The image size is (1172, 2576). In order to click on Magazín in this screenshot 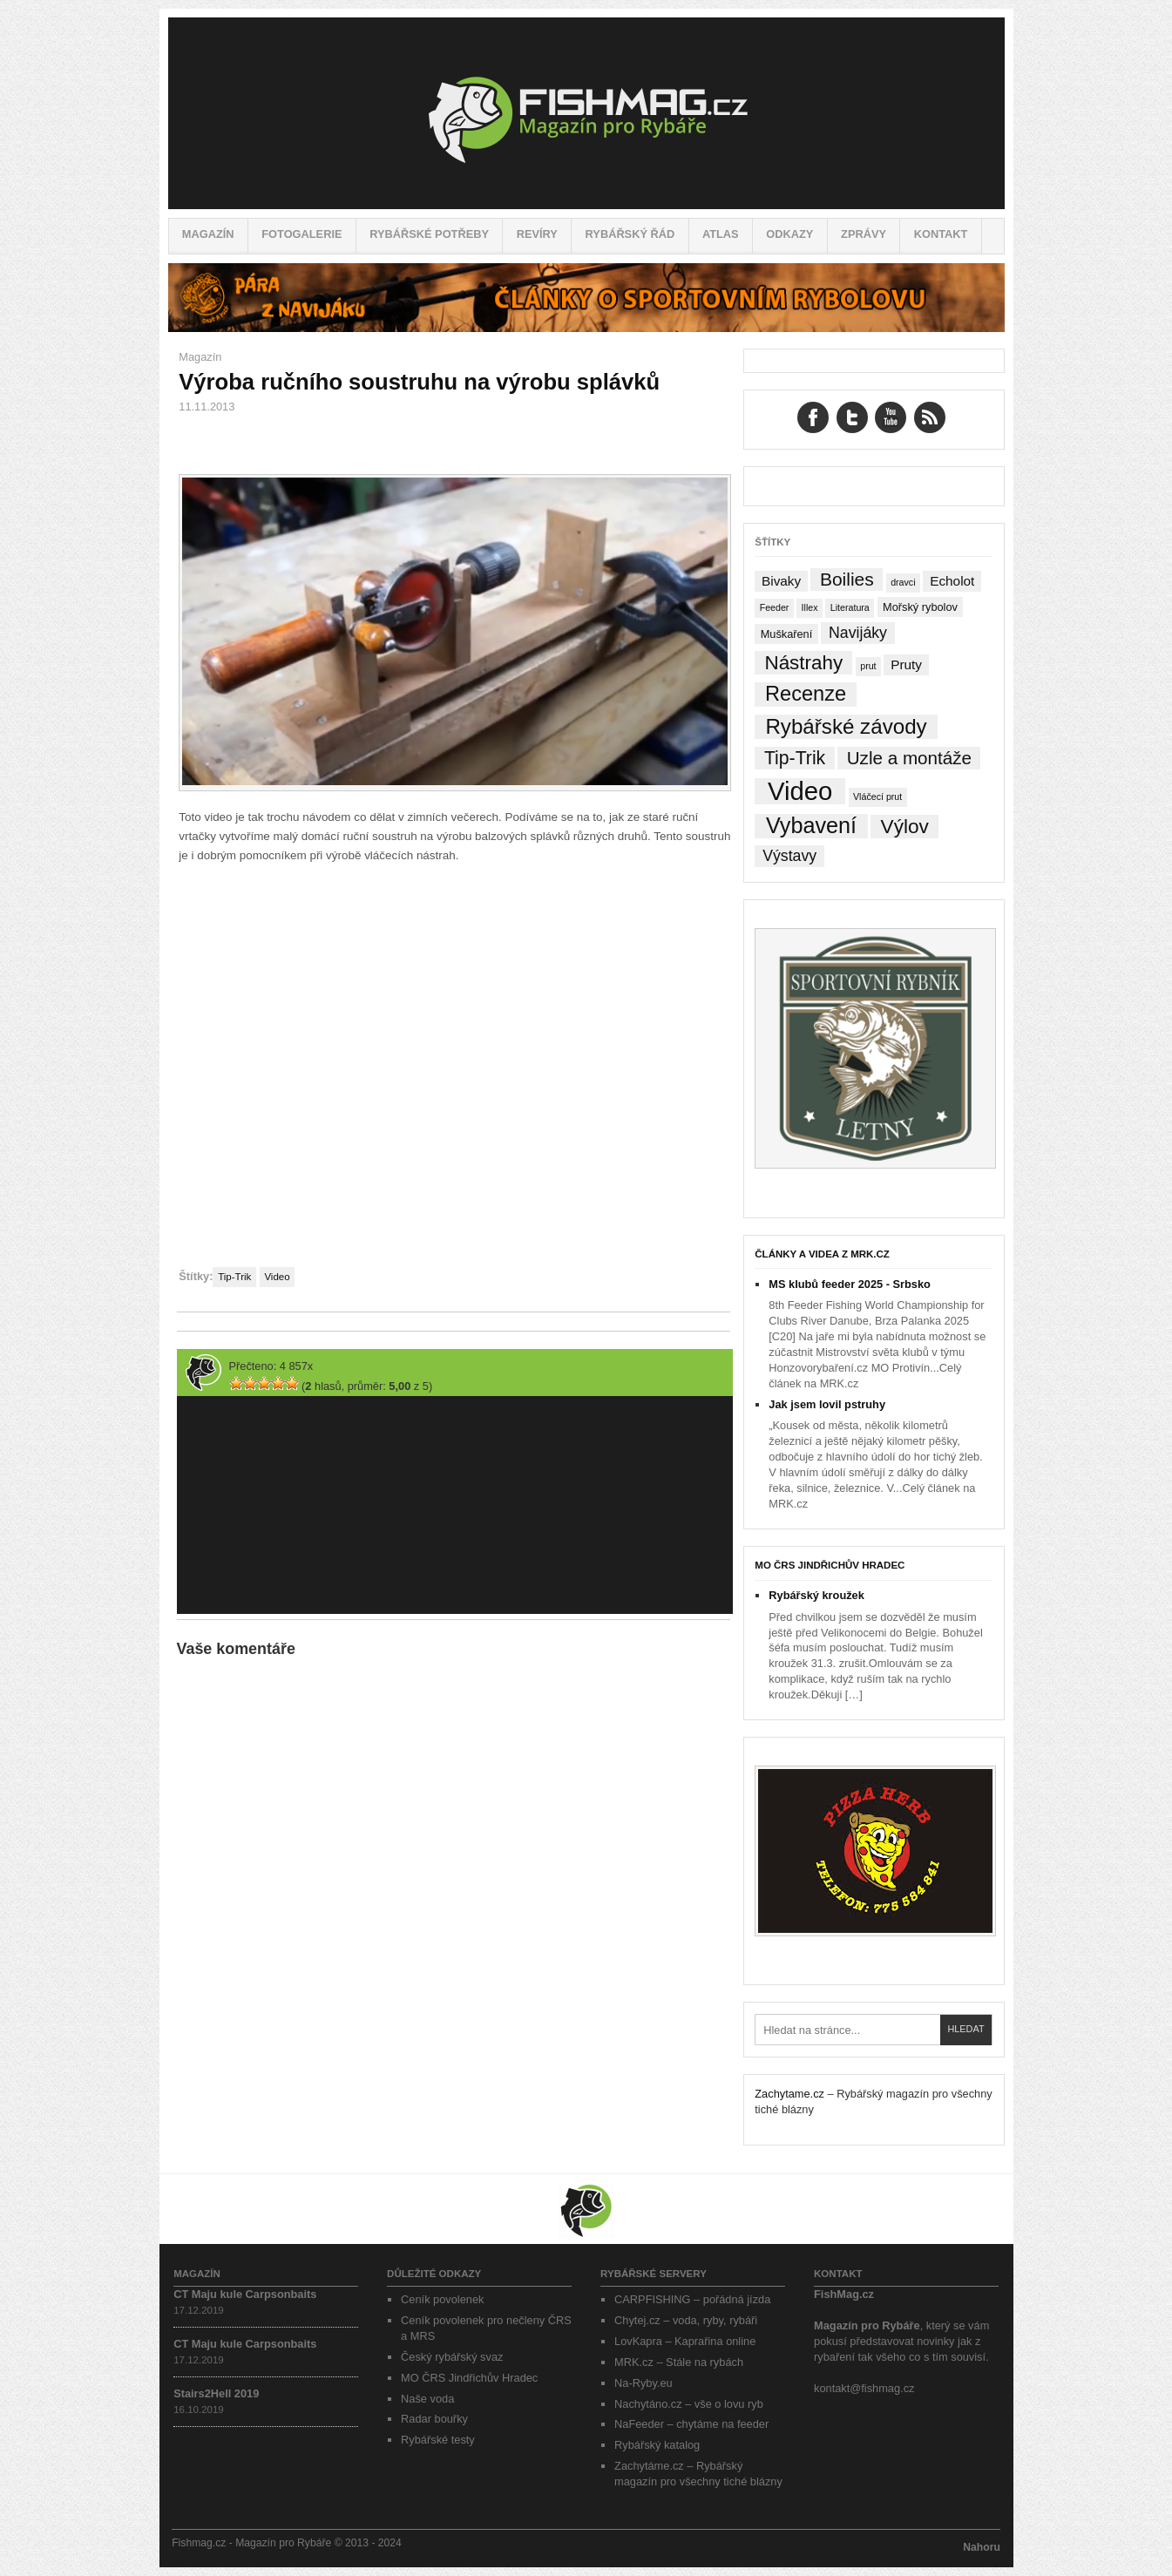, I will do `click(208, 234)`.